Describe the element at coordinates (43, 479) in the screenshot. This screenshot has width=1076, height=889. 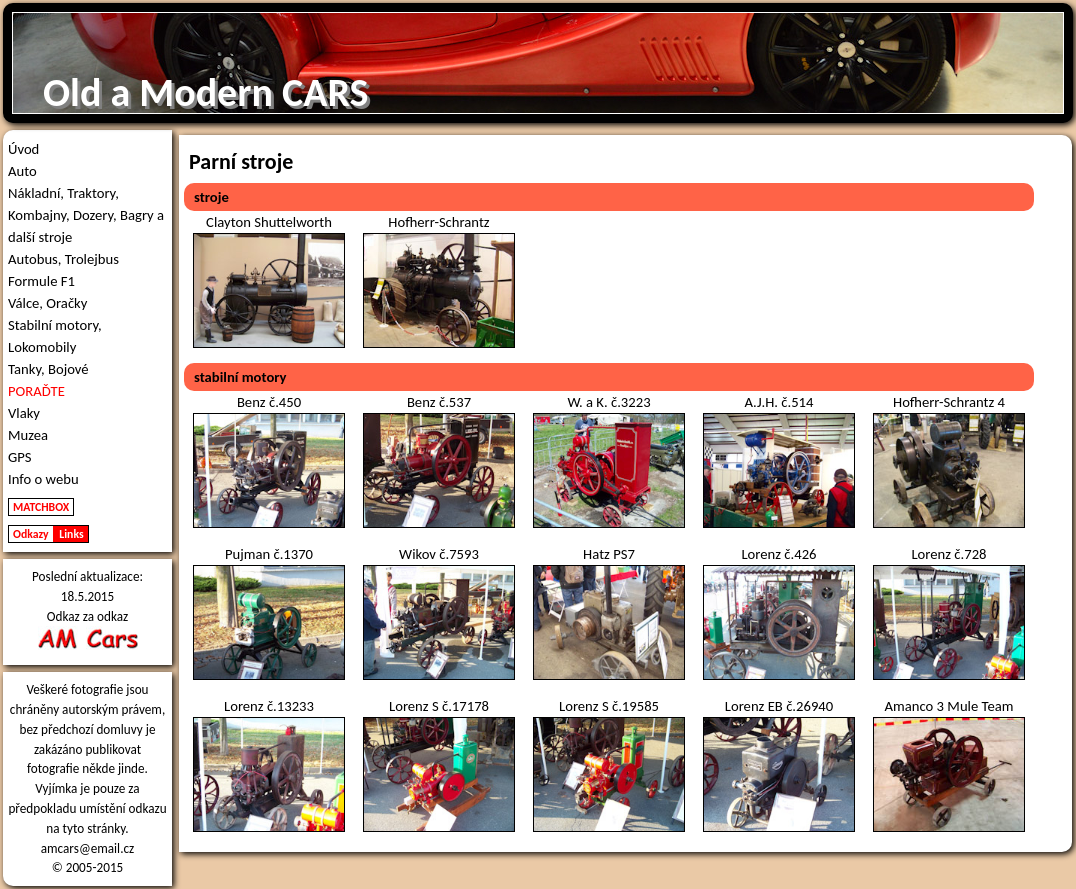
I see `Info o webu` at that location.